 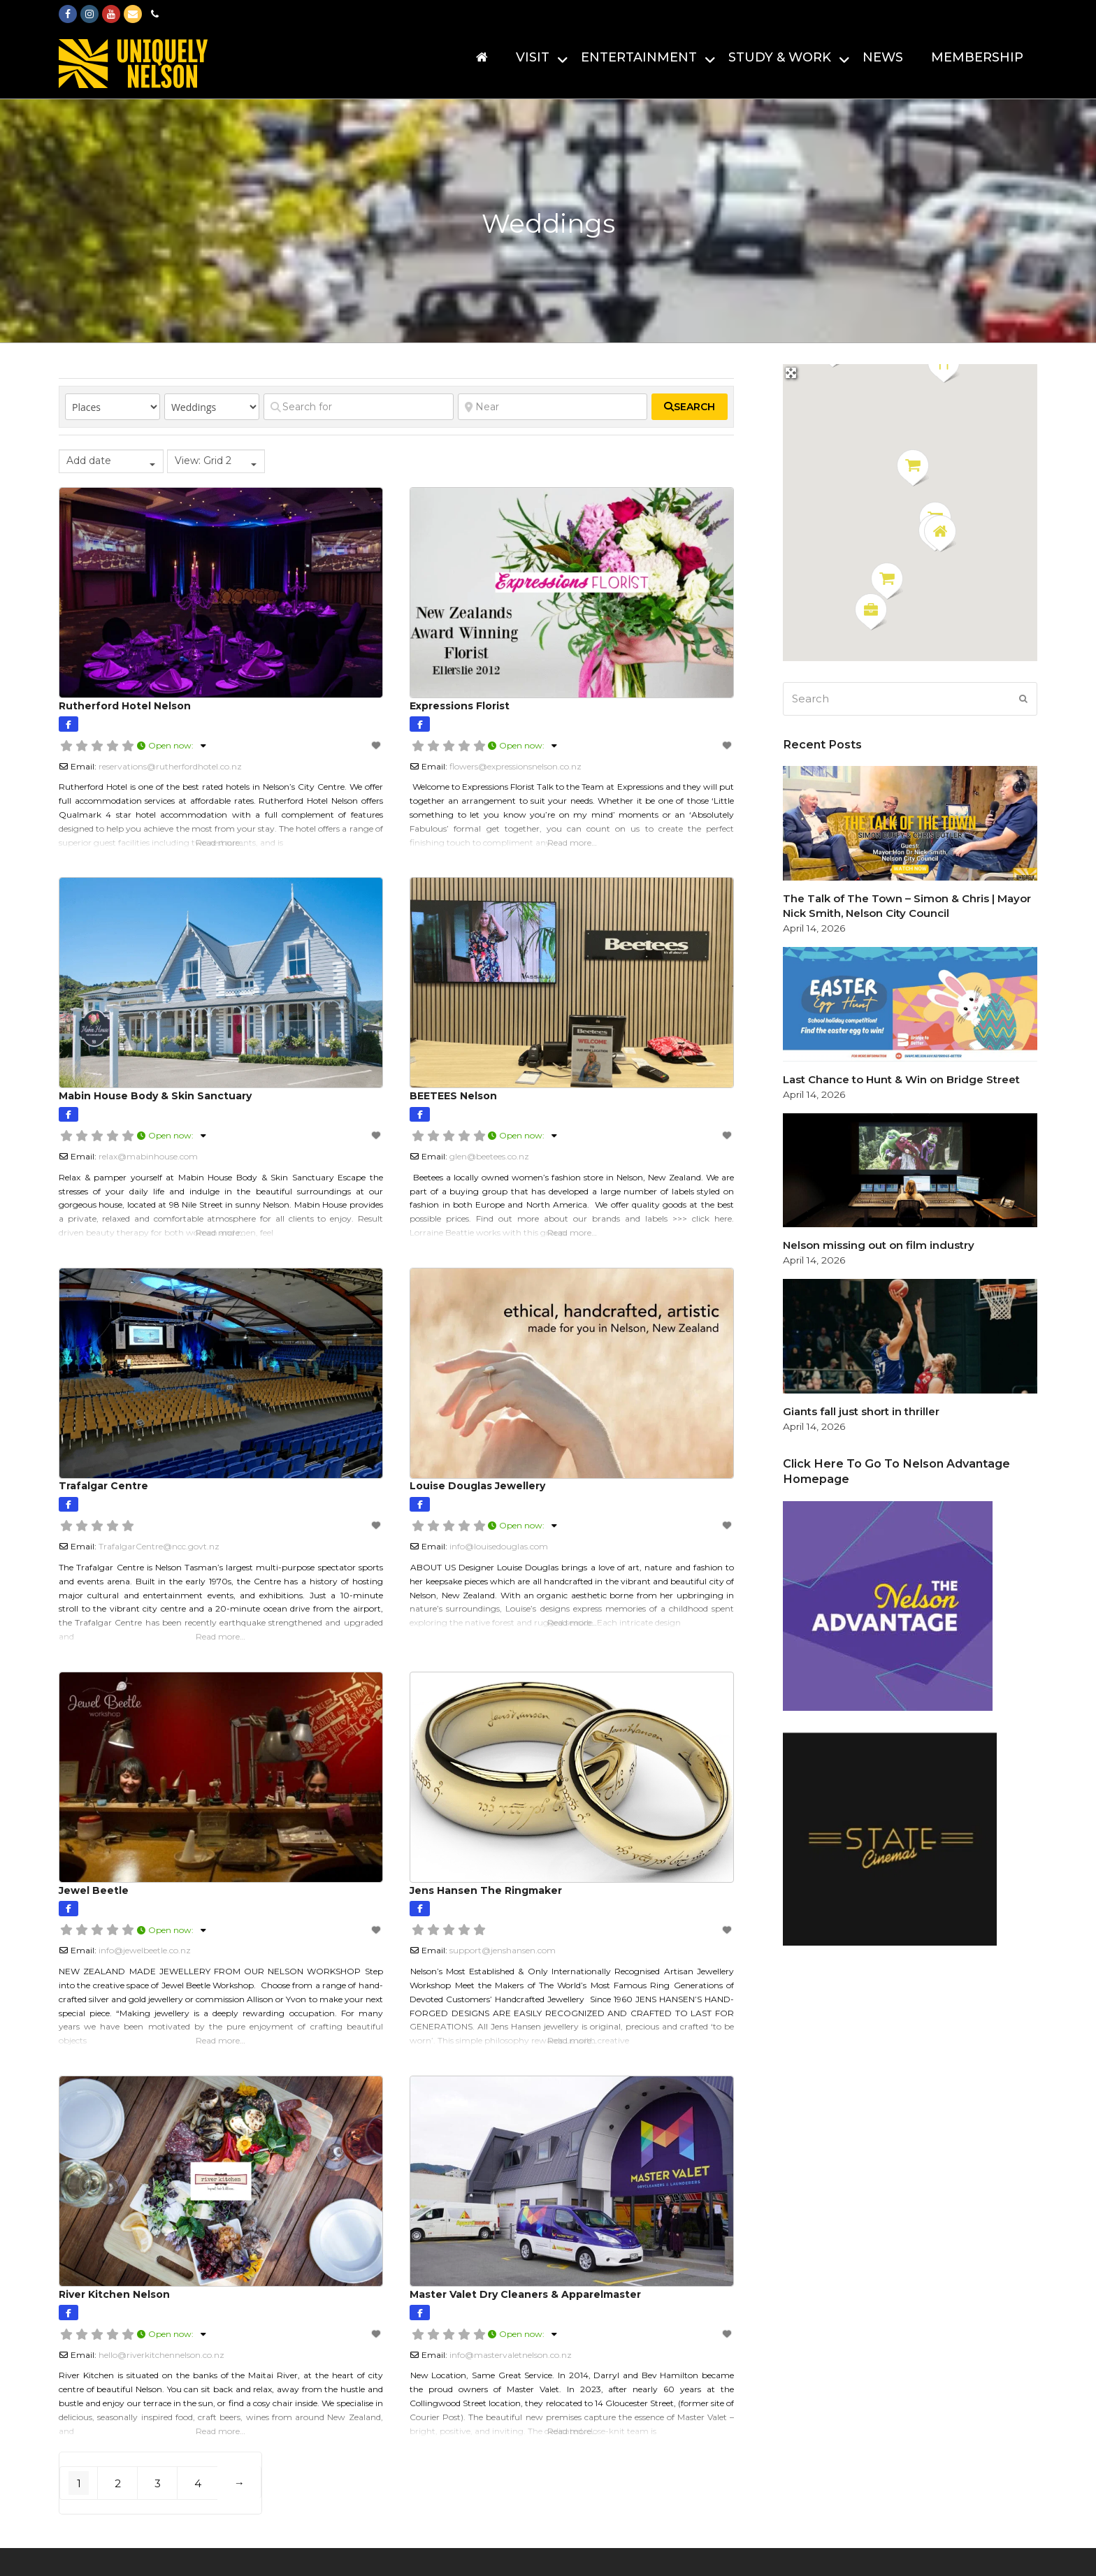 What do you see at coordinates (689, 406) in the screenshot?
I see `[fas fa-search]` at bounding box center [689, 406].